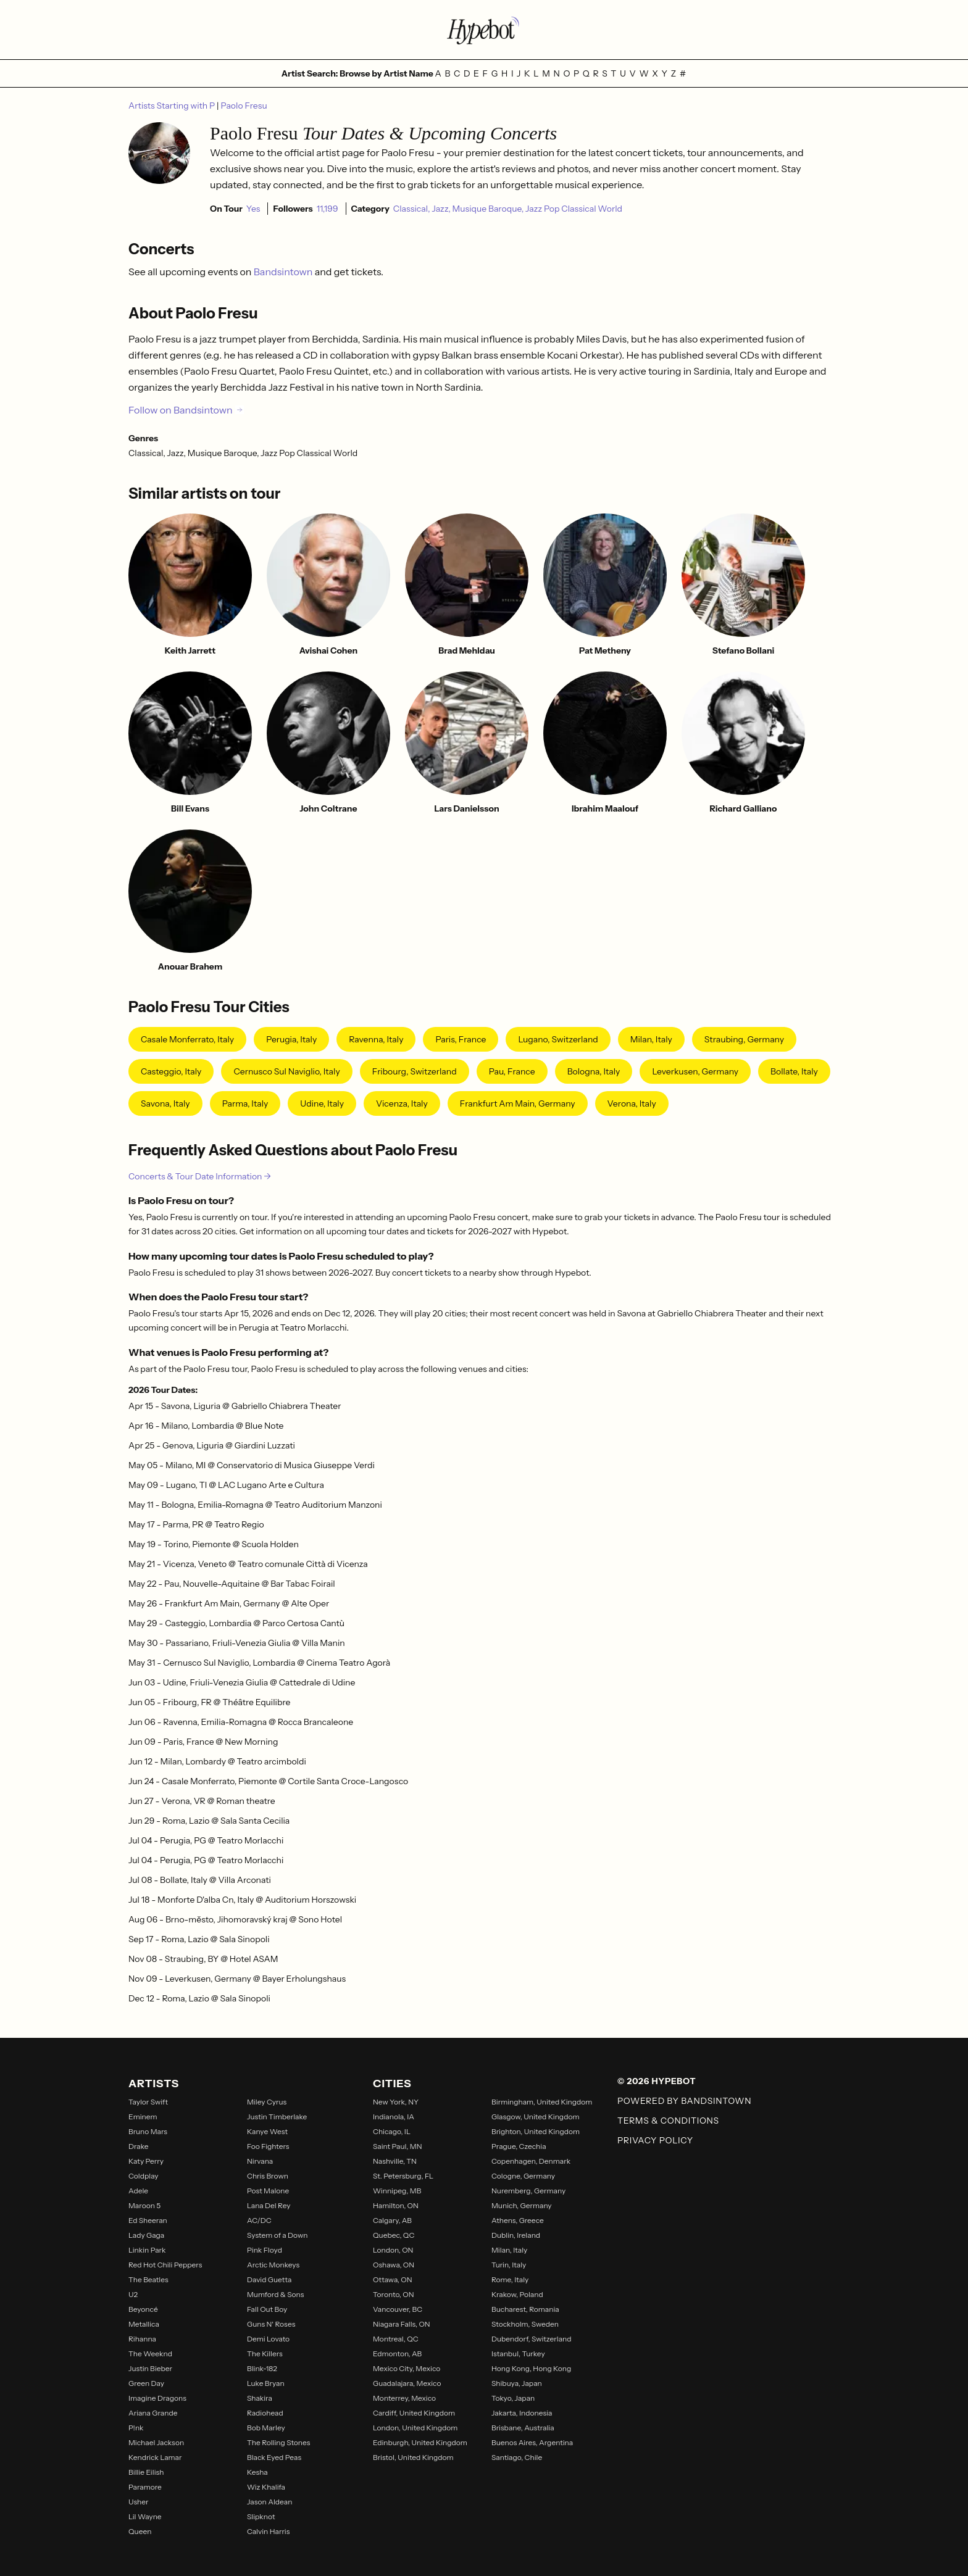 The height and width of the screenshot is (2576, 968). I want to click on Luke Bryan, so click(266, 2383).